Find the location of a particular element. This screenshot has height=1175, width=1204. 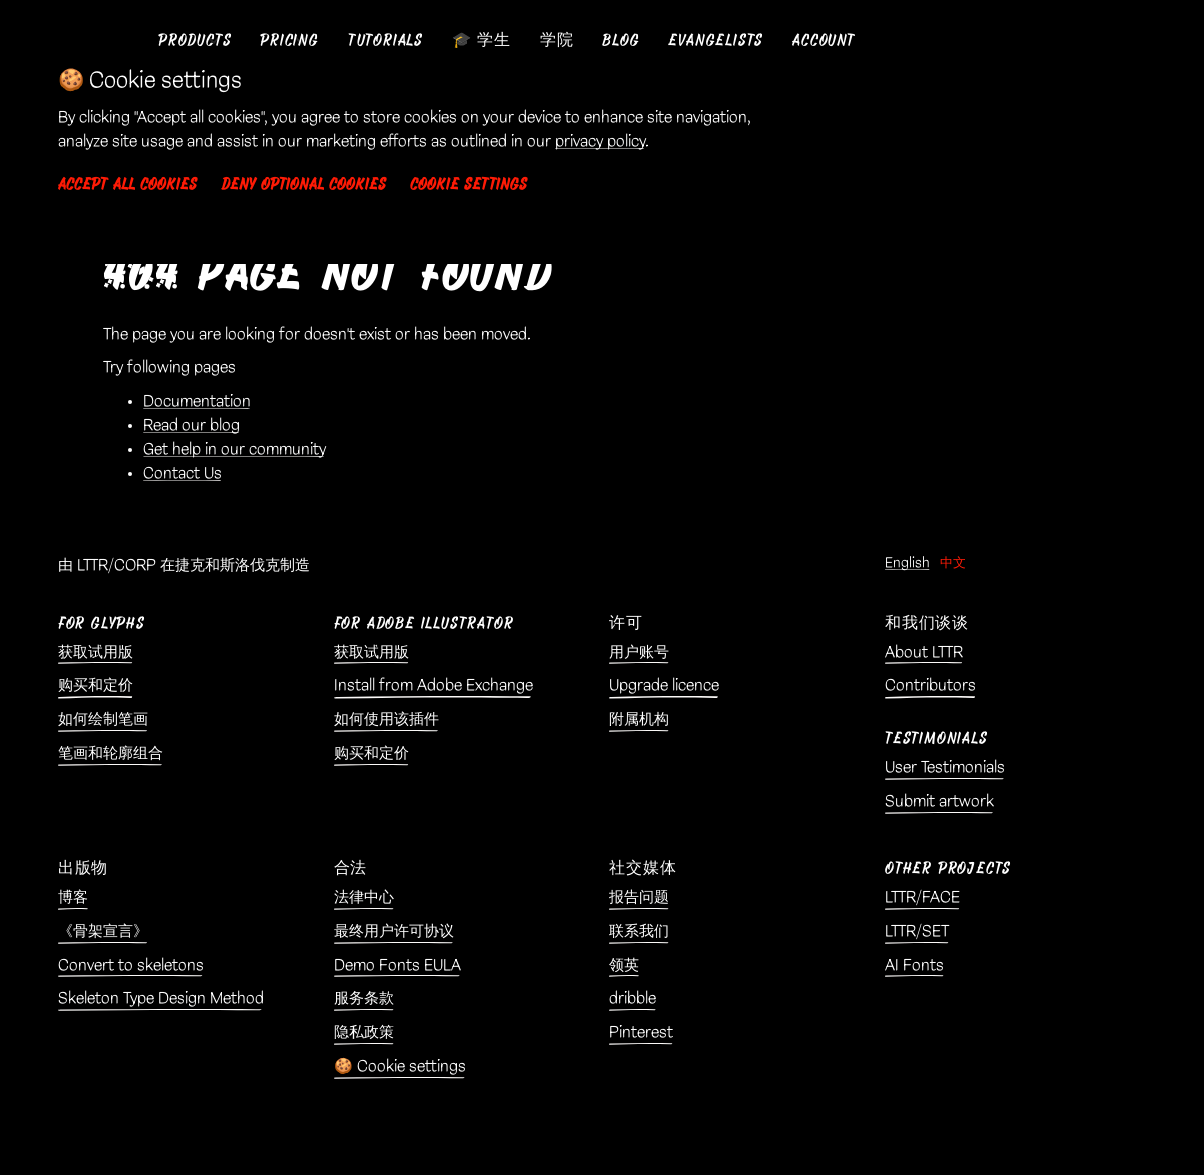

Contact Us is located at coordinates (182, 473).